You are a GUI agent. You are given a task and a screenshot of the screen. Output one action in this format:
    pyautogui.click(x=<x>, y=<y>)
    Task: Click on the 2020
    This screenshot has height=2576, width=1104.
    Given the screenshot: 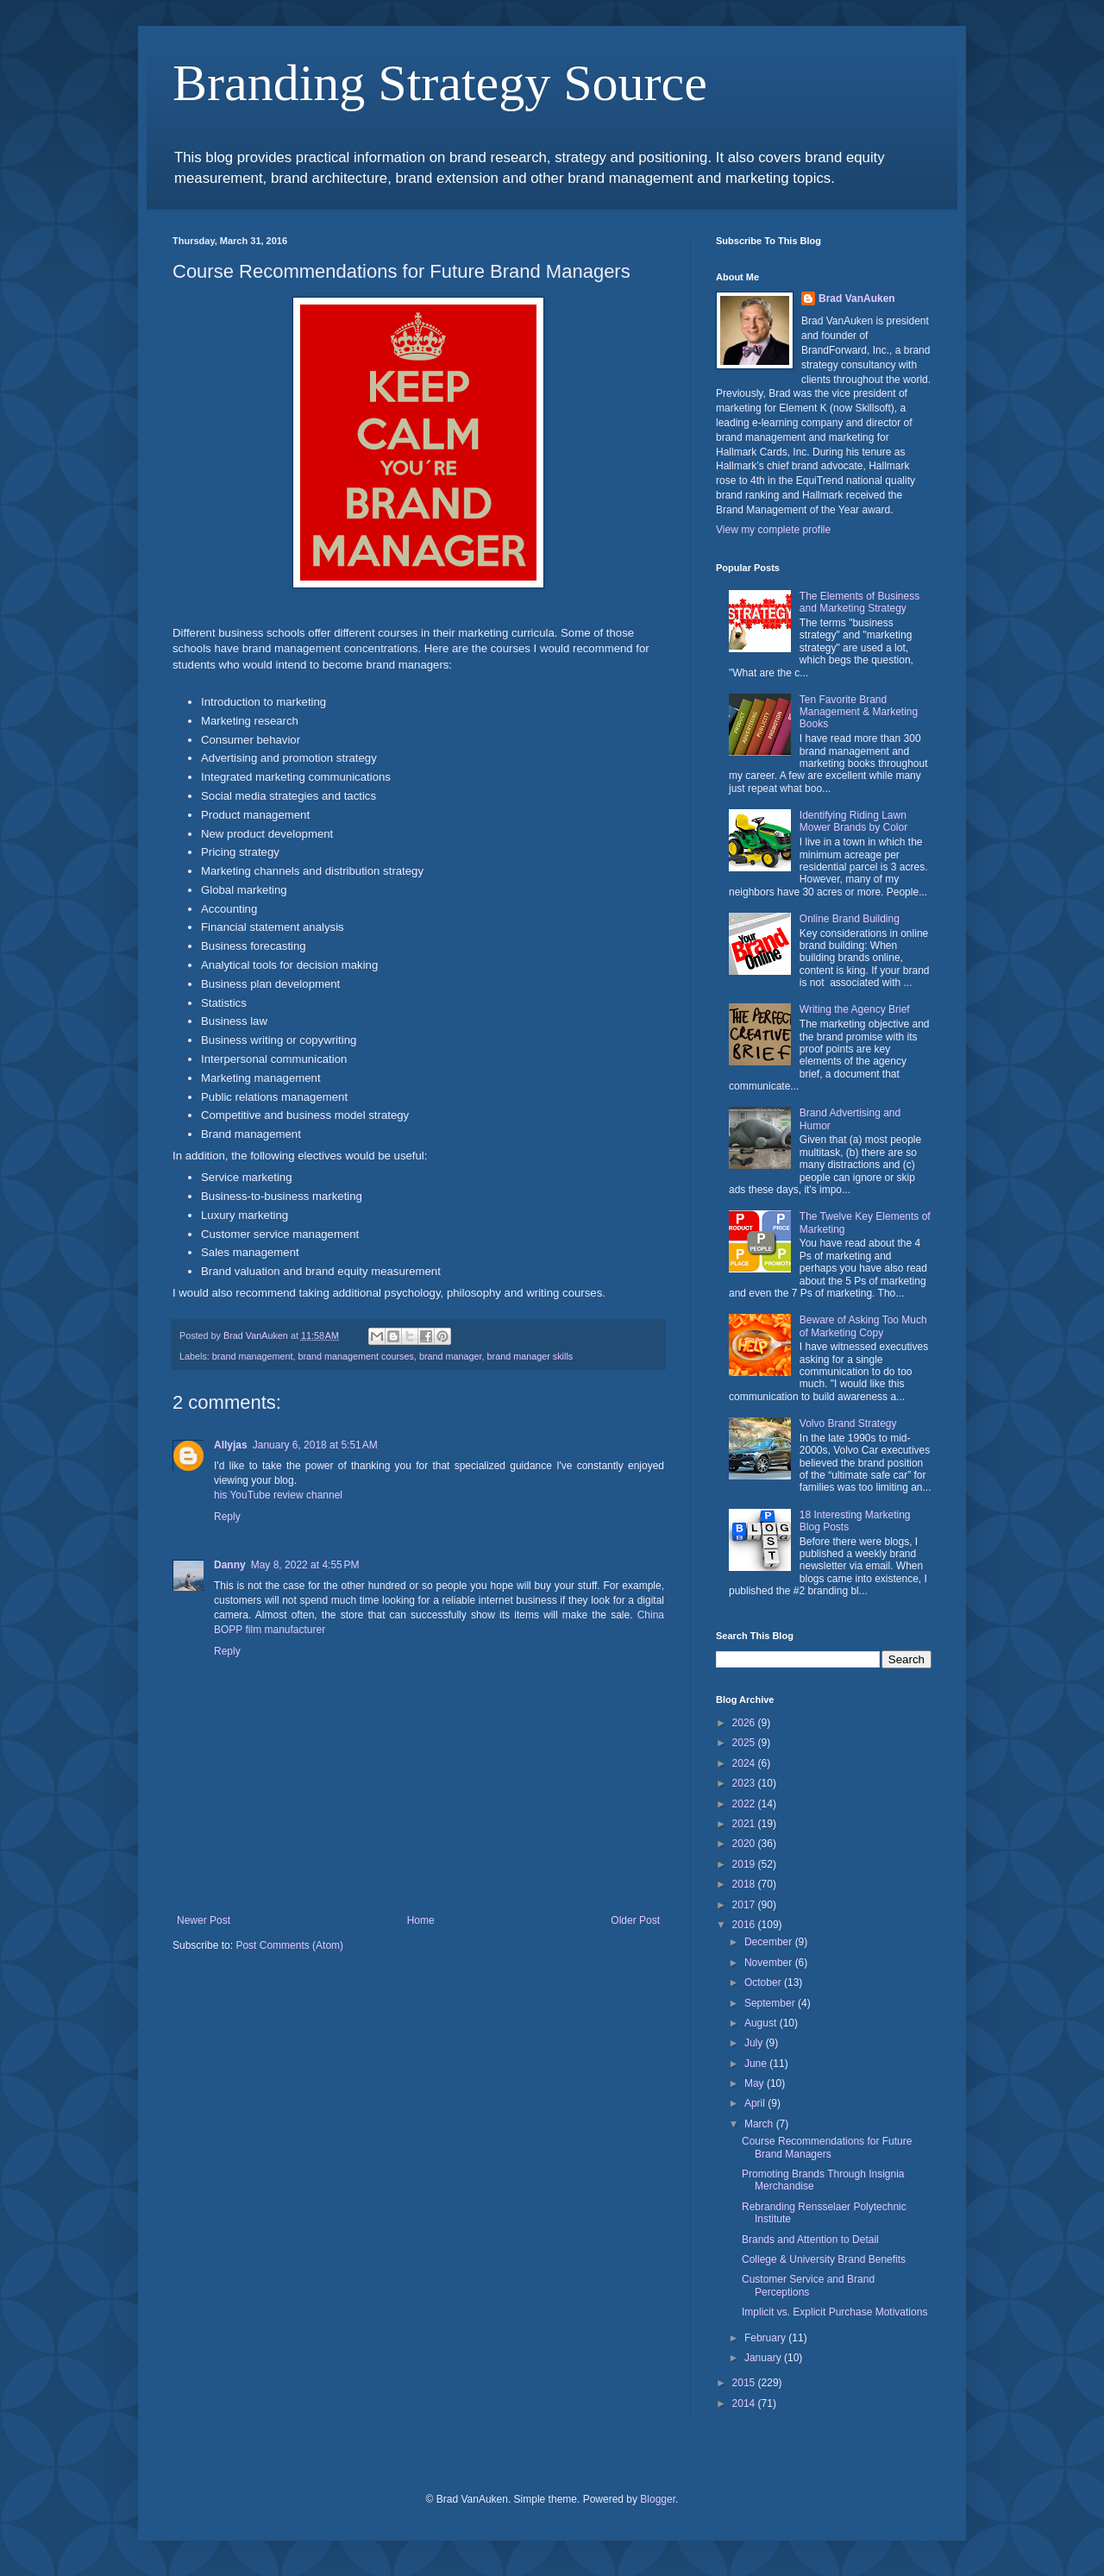 What is the action you would take?
    pyautogui.click(x=745, y=1844)
    